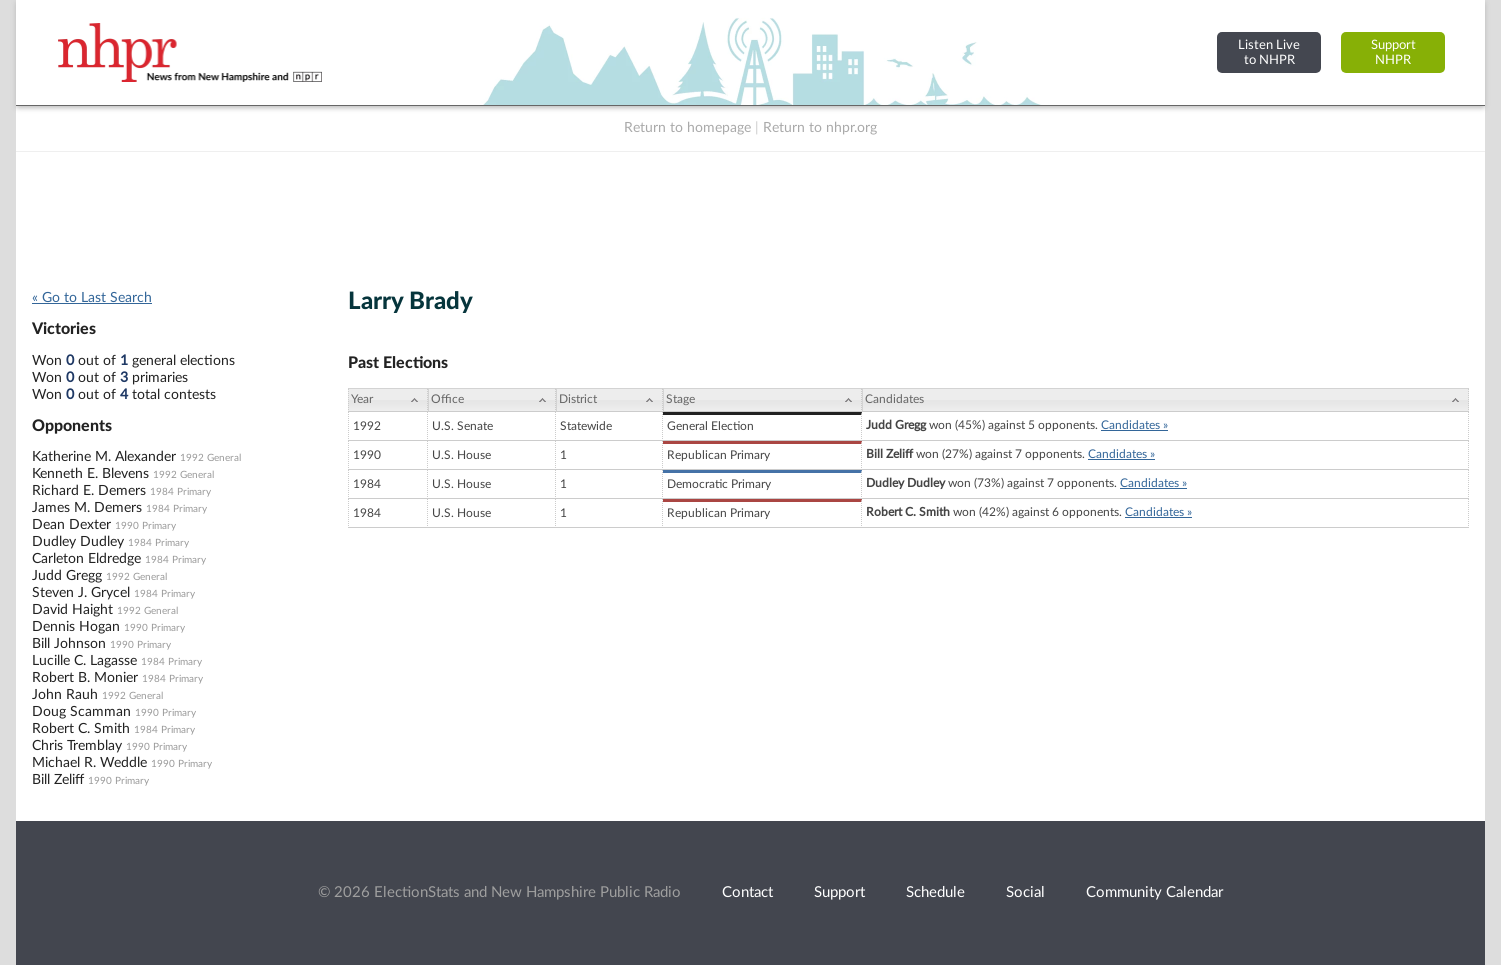 This screenshot has width=1501, height=965. I want to click on Lucille C. Lagasse, so click(84, 661).